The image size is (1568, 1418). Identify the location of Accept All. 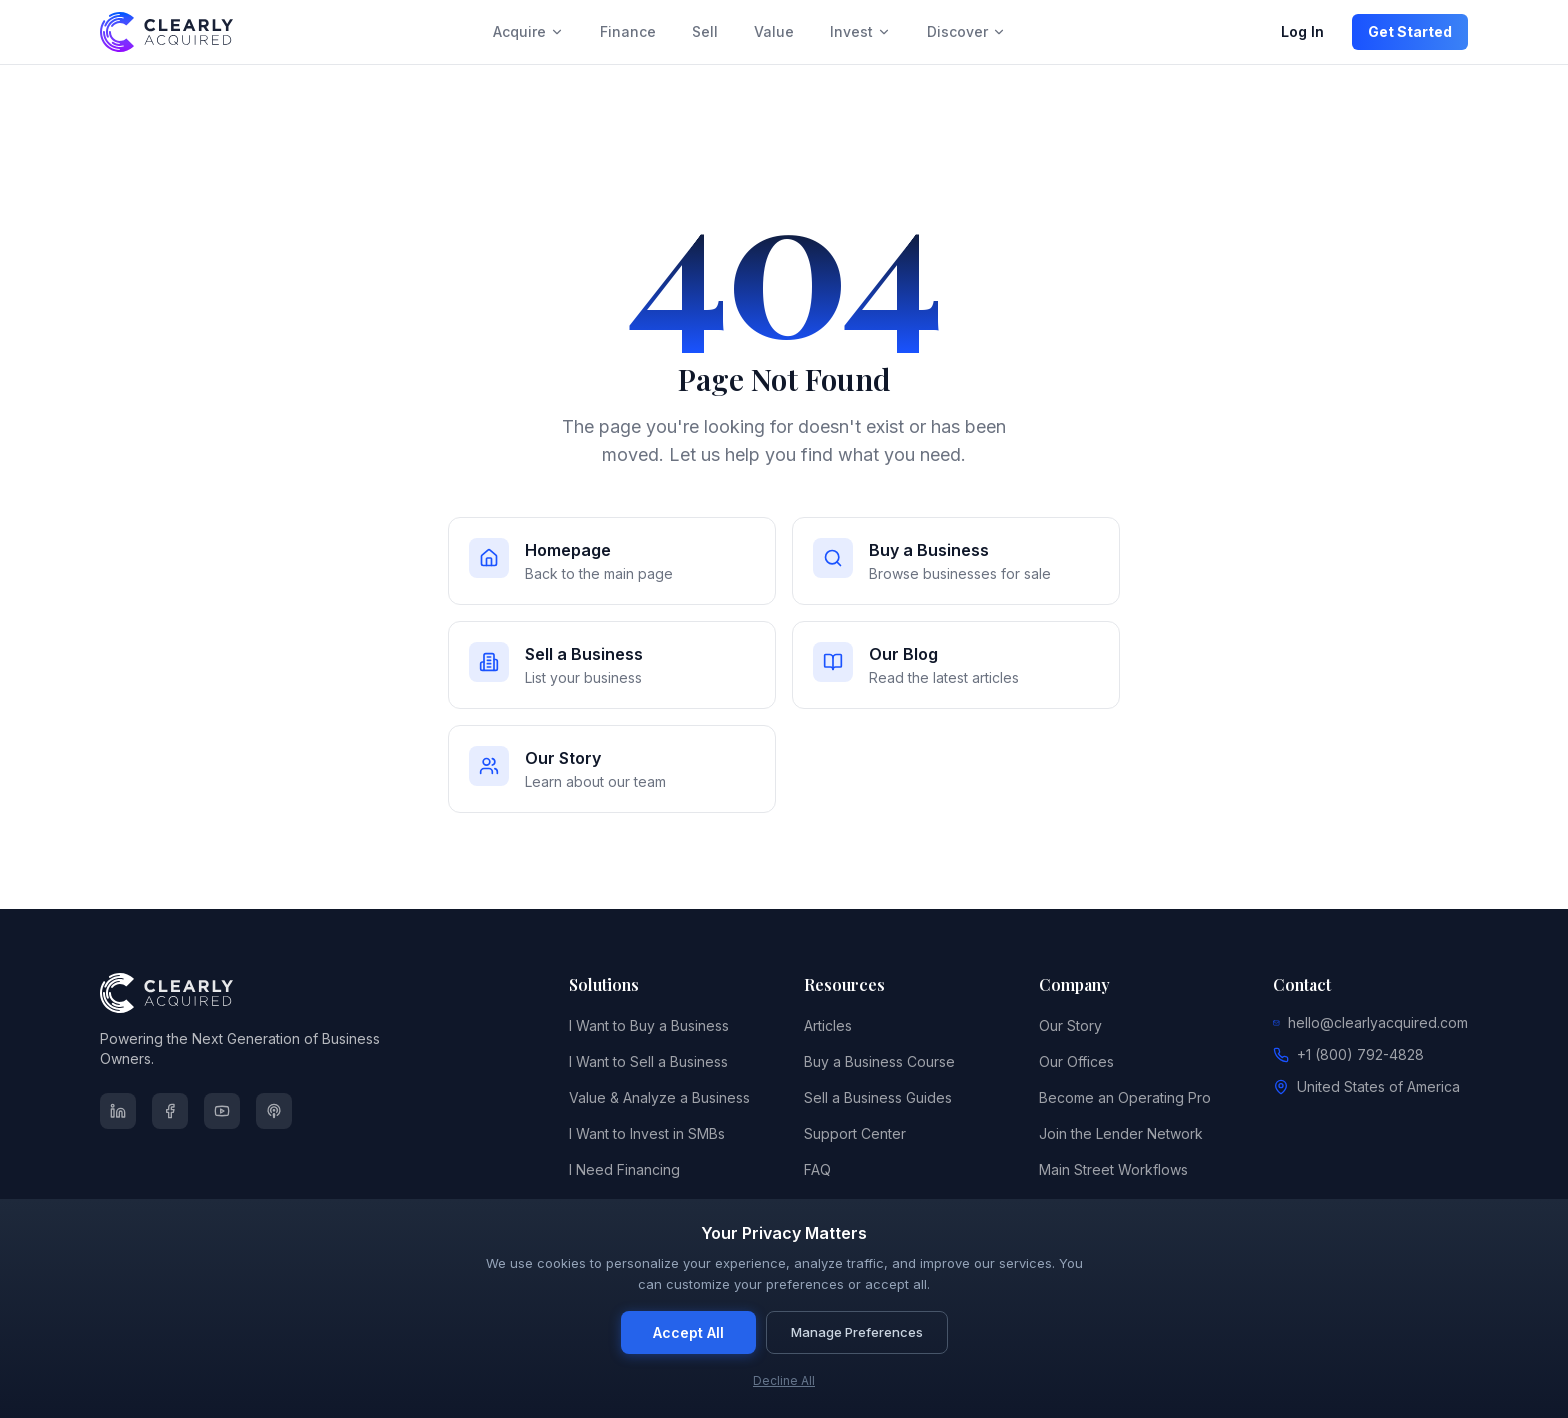
(688, 1332).